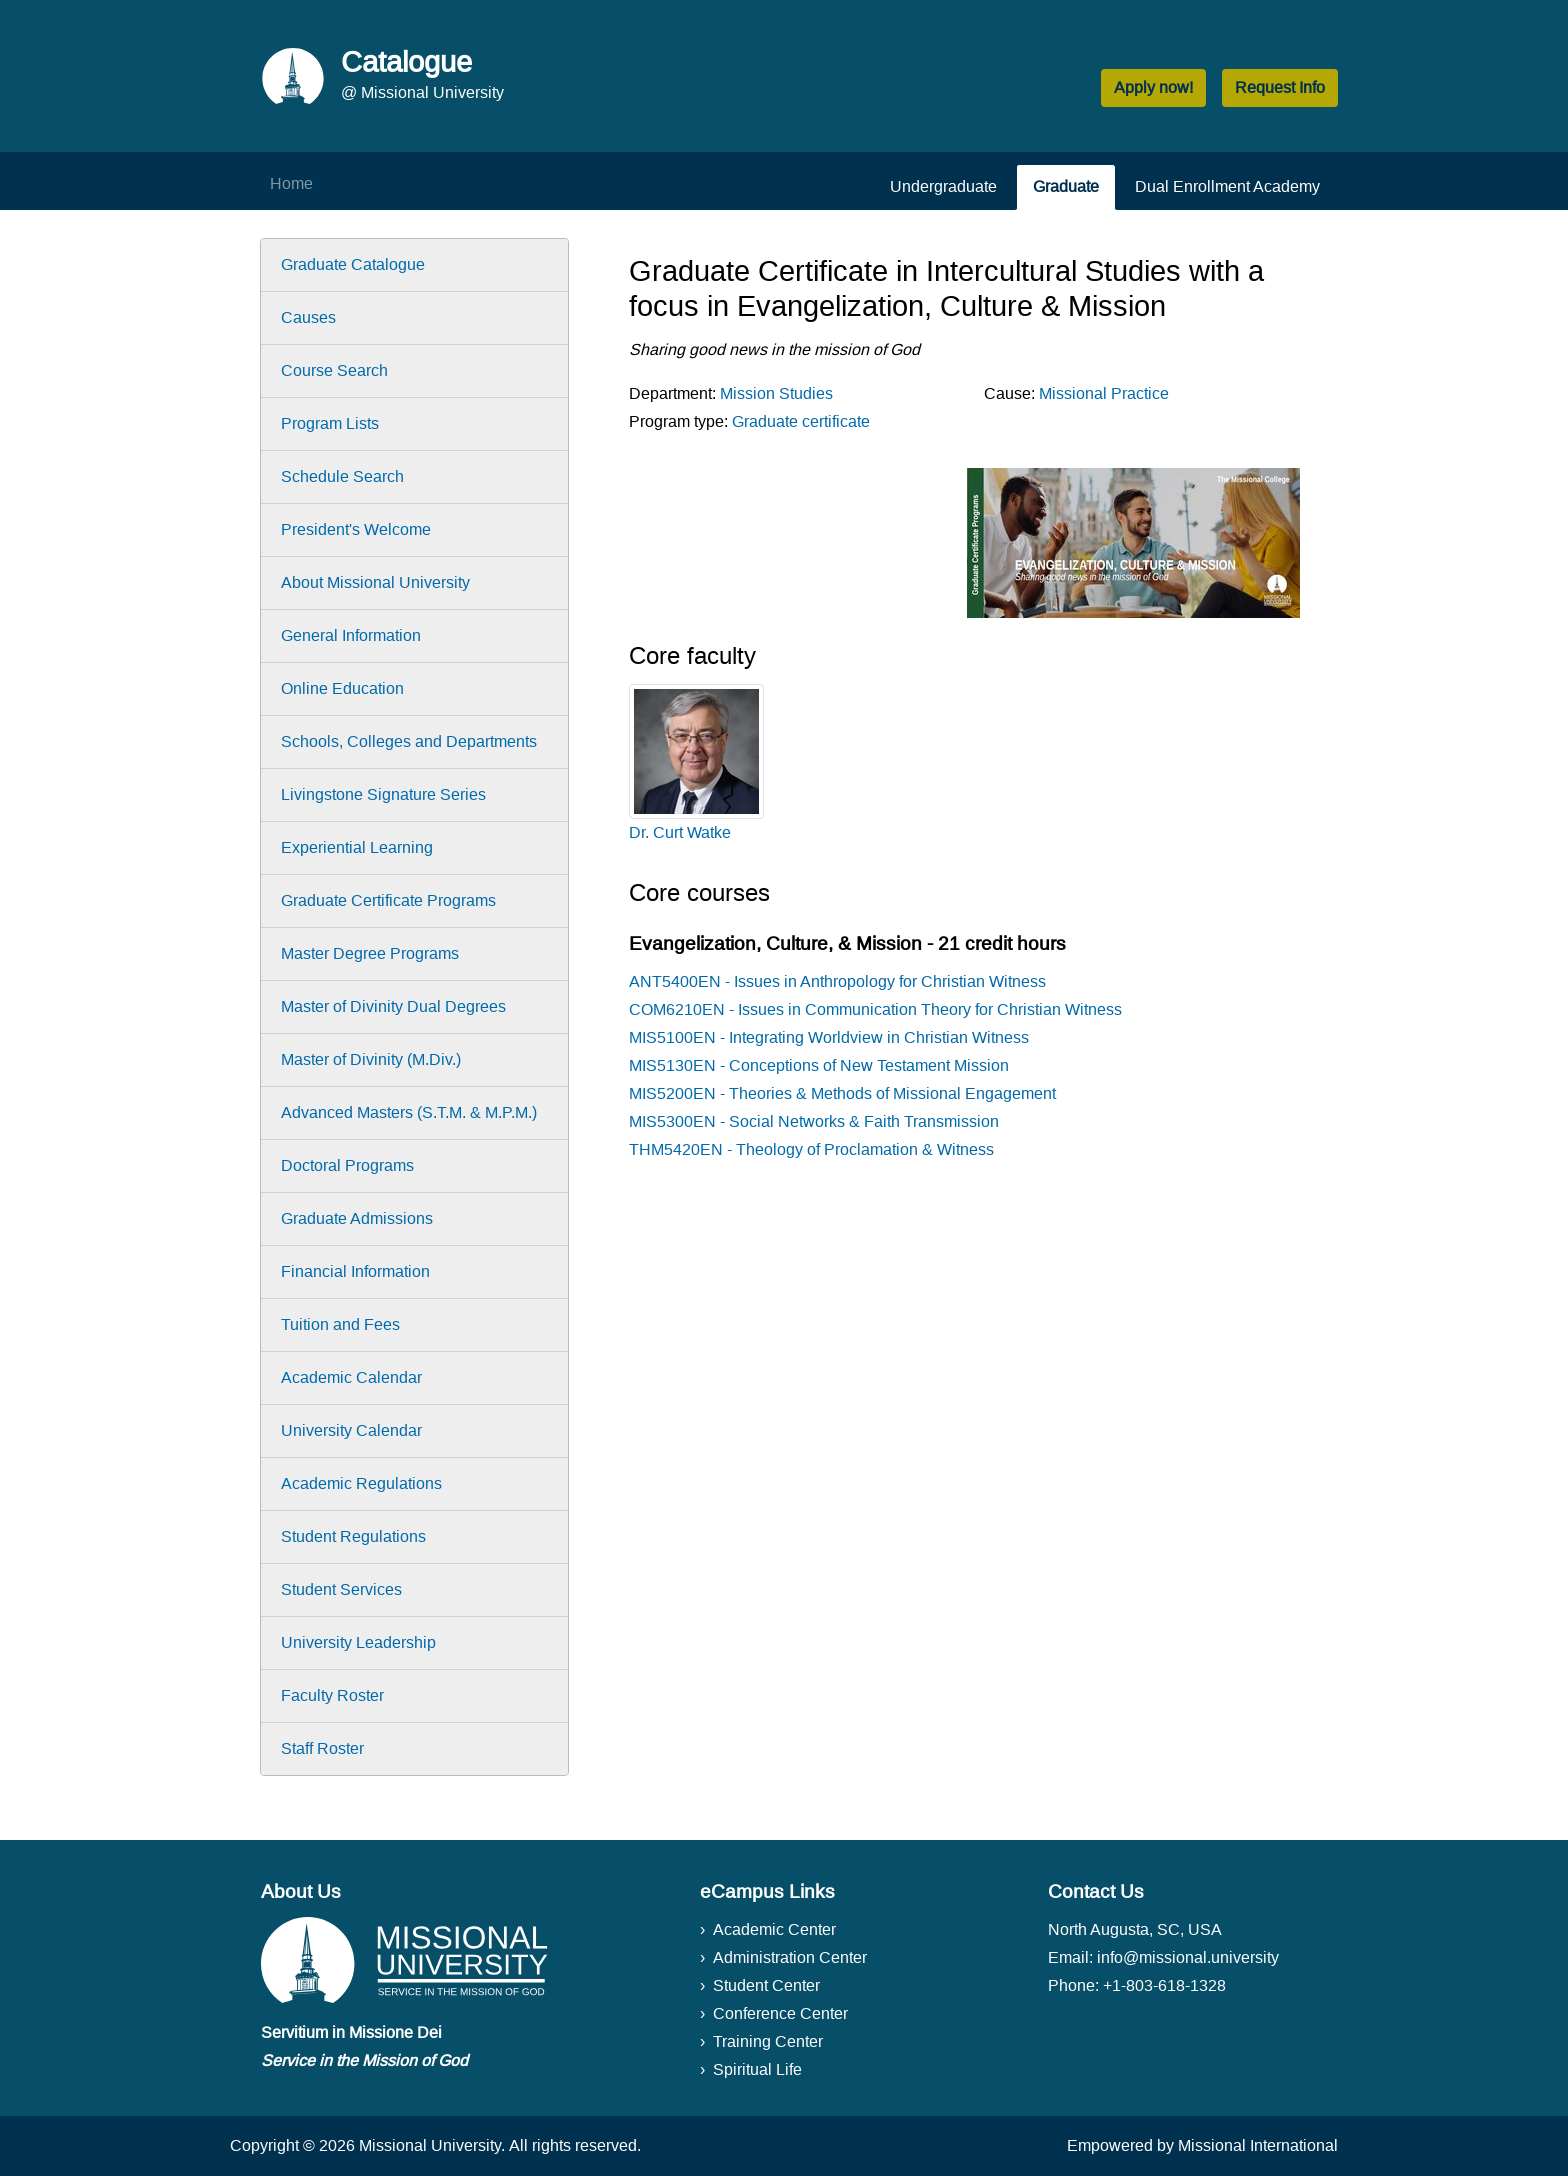 The width and height of the screenshot is (1568, 2176). What do you see at coordinates (291, 183) in the screenshot?
I see `Home` at bounding box center [291, 183].